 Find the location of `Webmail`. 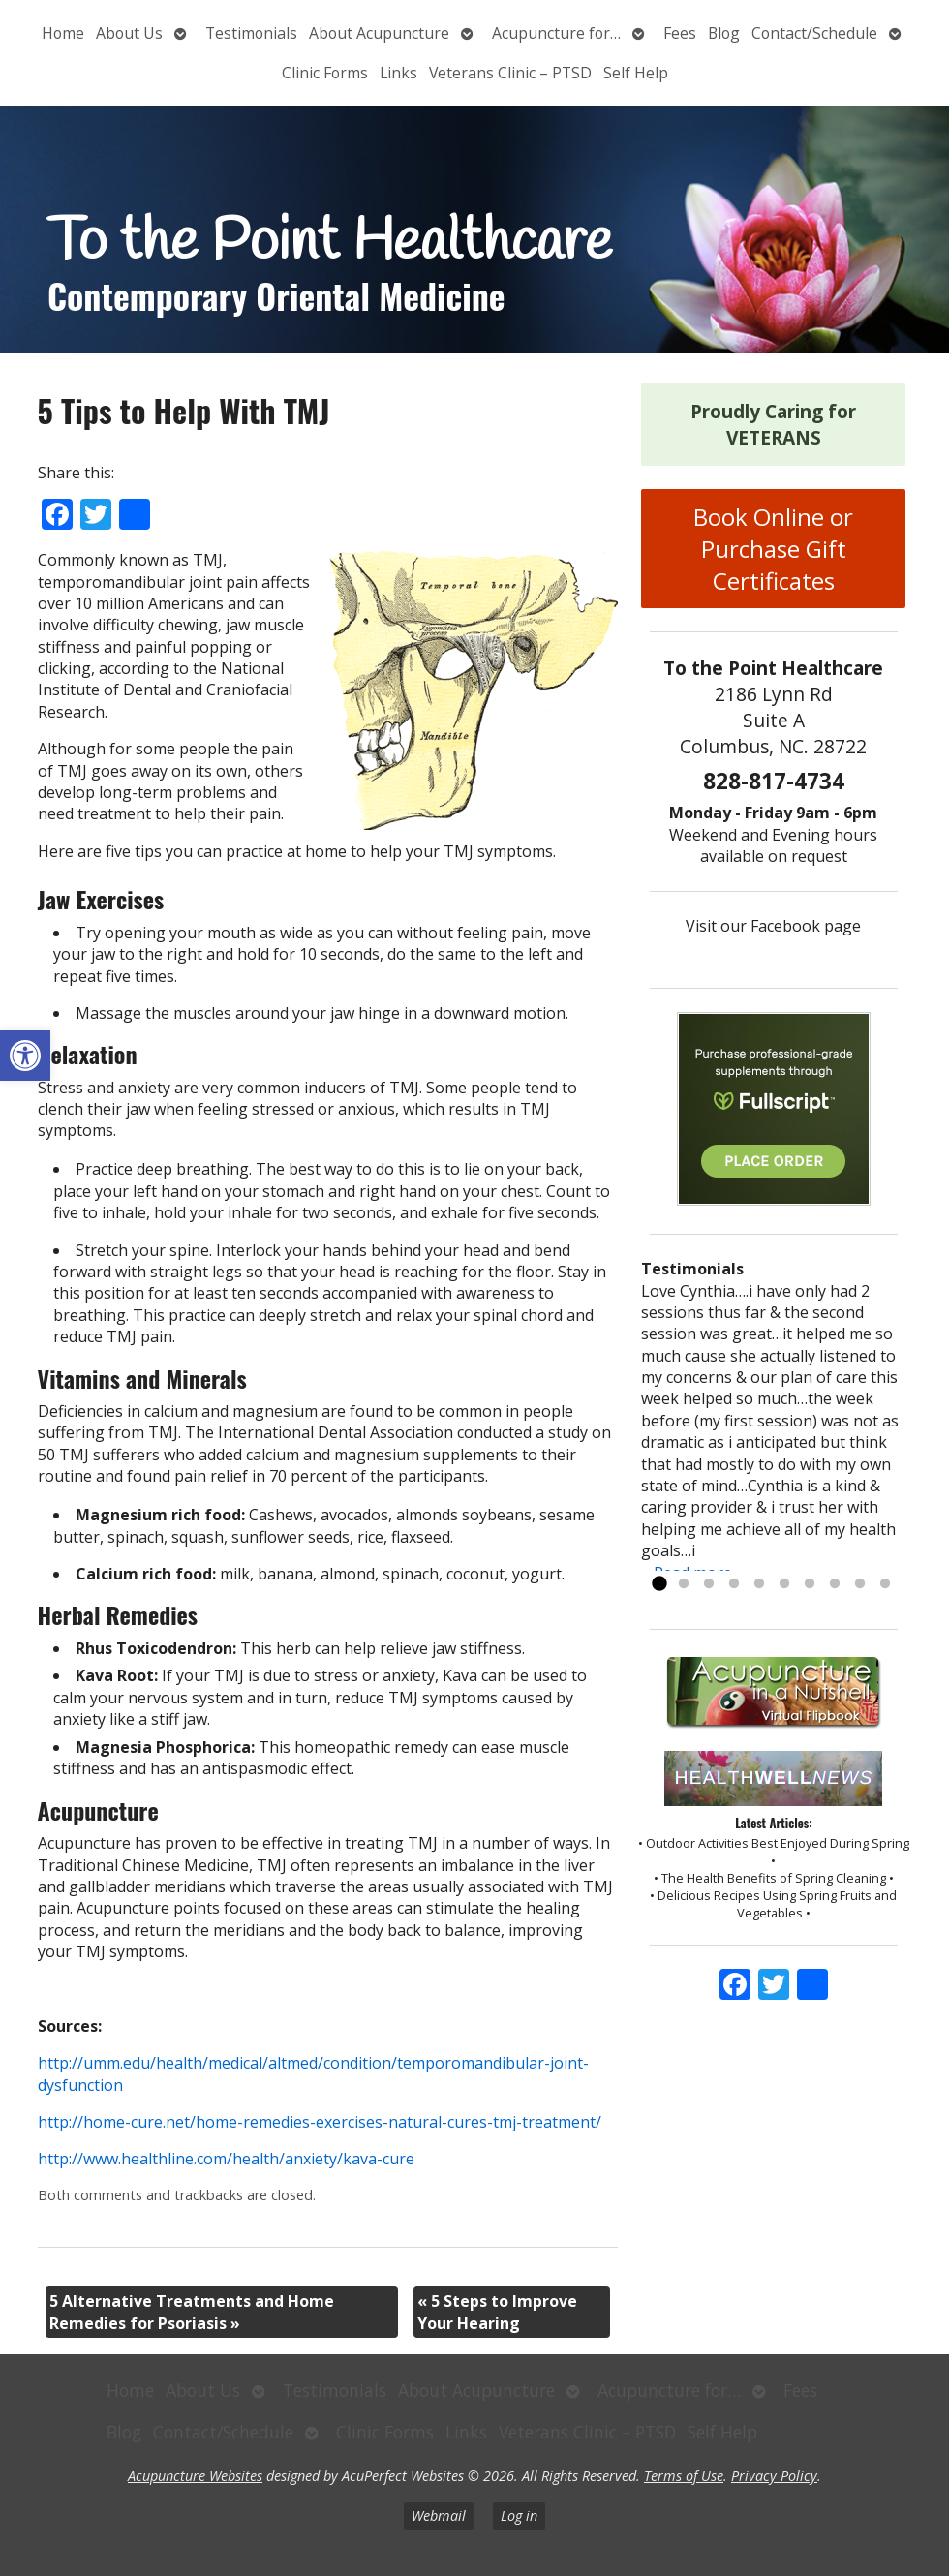

Webmail is located at coordinates (439, 2515).